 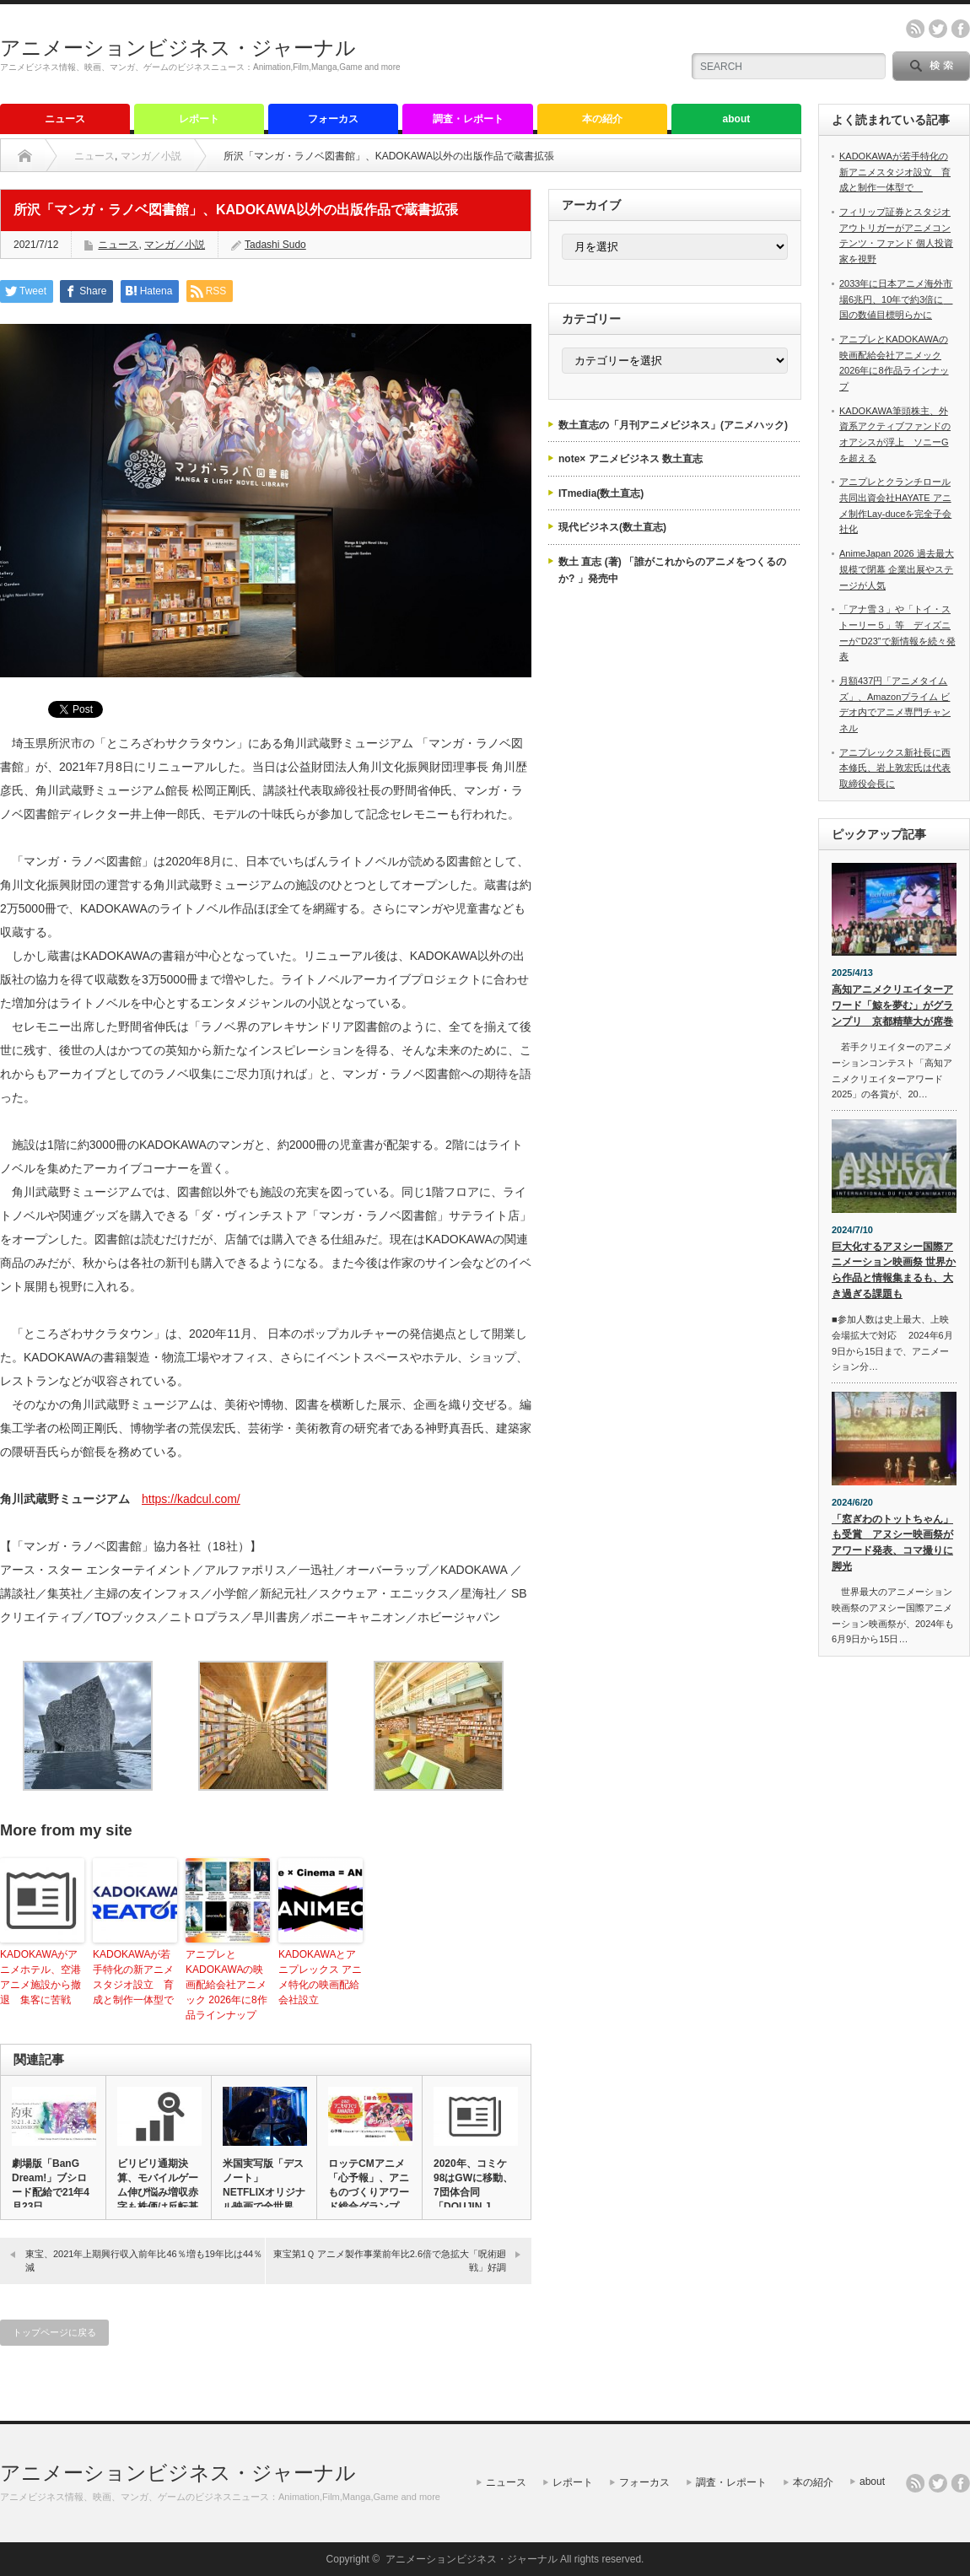 I want to click on 本の紹介, so click(x=602, y=119).